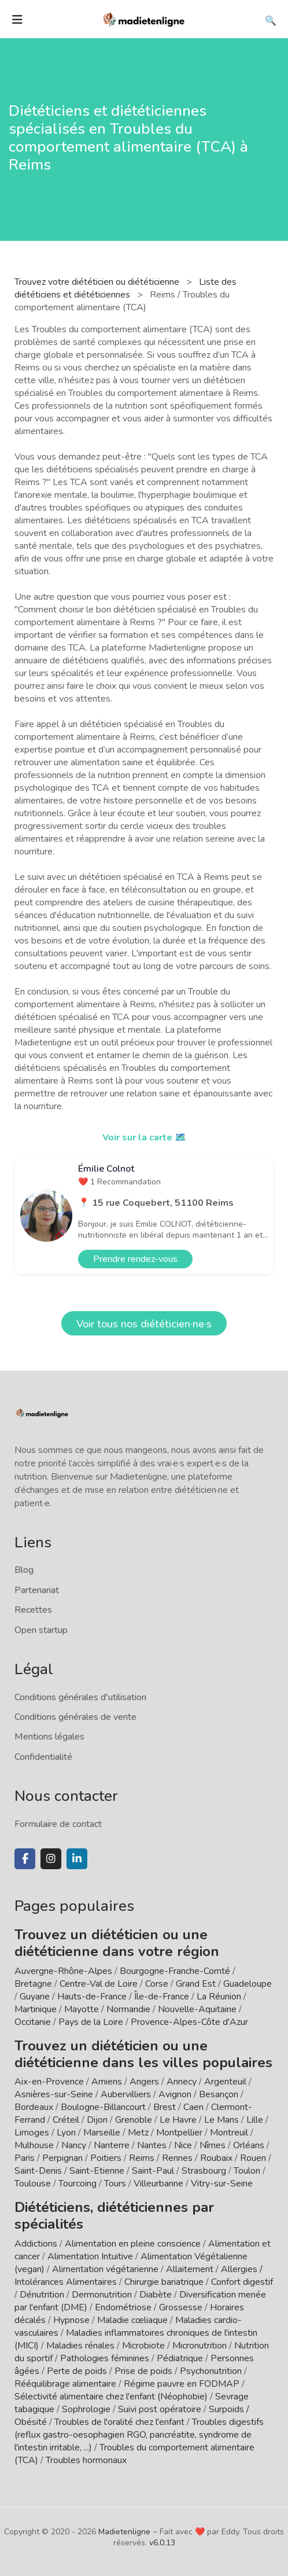 The height and width of the screenshot is (2576, 288). What do you see at coordinates (197, 2009) in the screenshot?
I see `Nouvelle-Aquitaine` at bounding box center [197, 2009].